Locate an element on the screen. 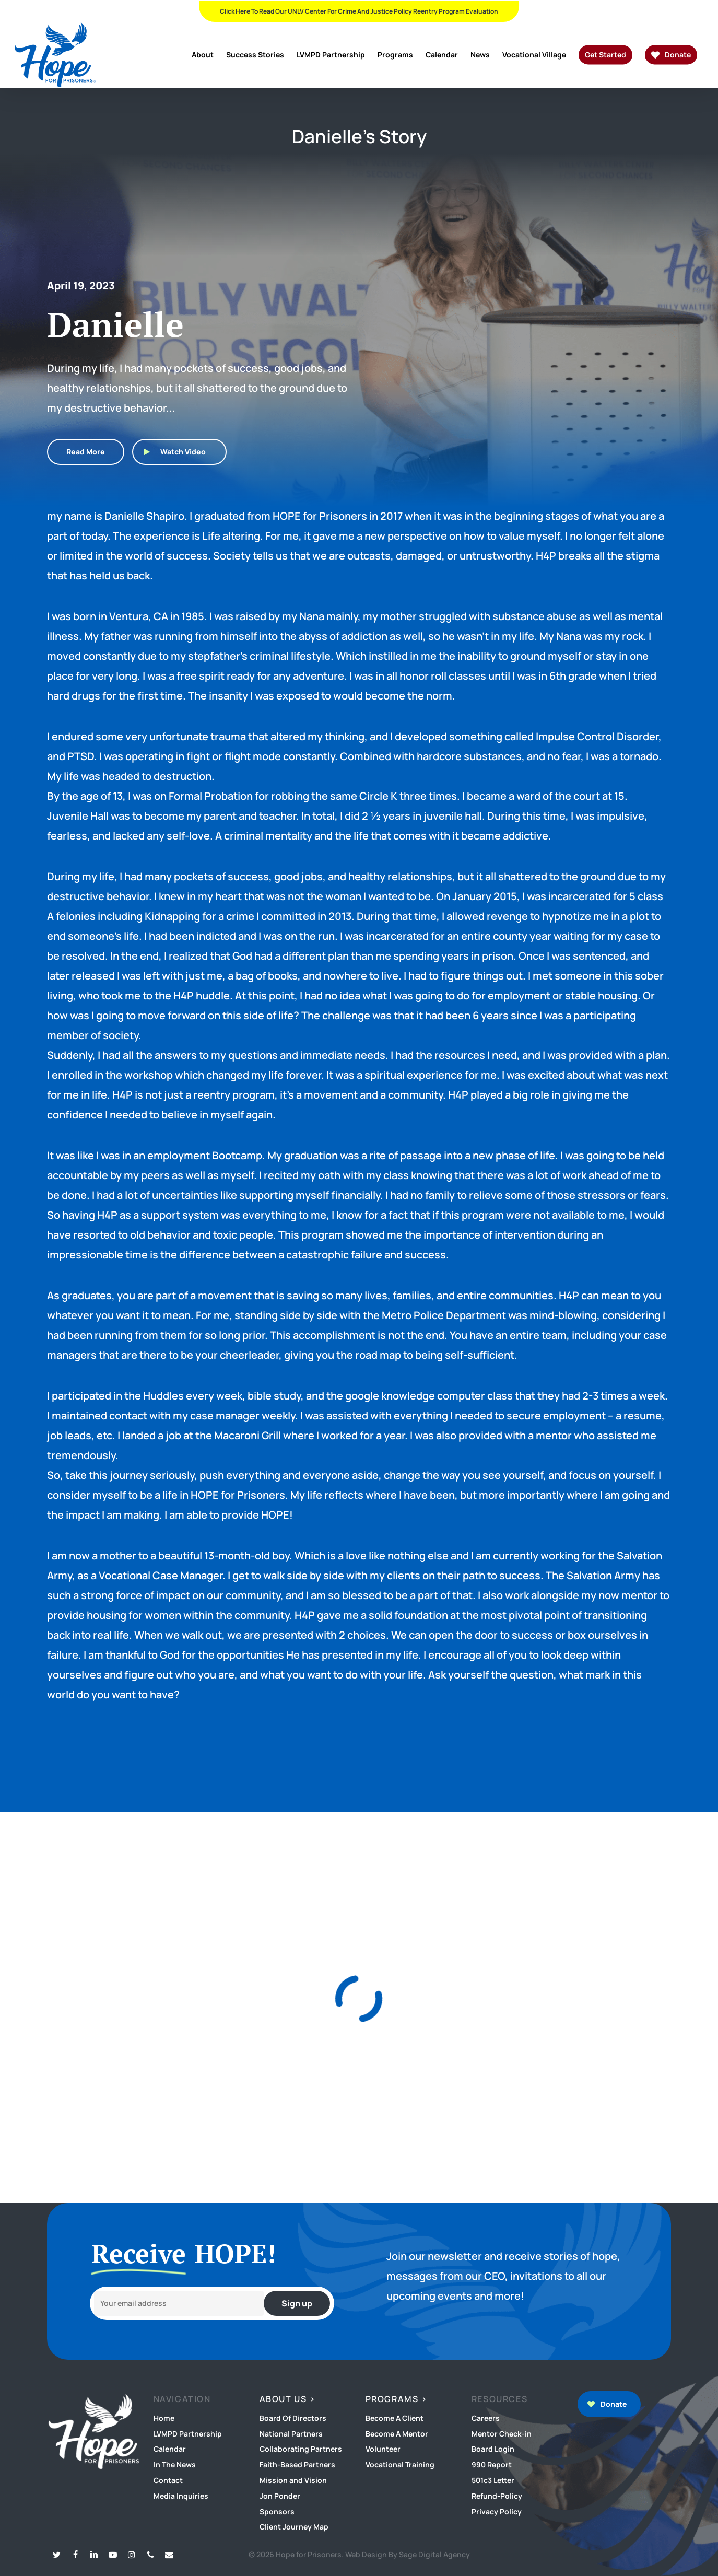 Image resolution: width=718 pixels, height=2576 pixels. Web Design By Sage Digital Agency is located at coordinates (407, 2554).